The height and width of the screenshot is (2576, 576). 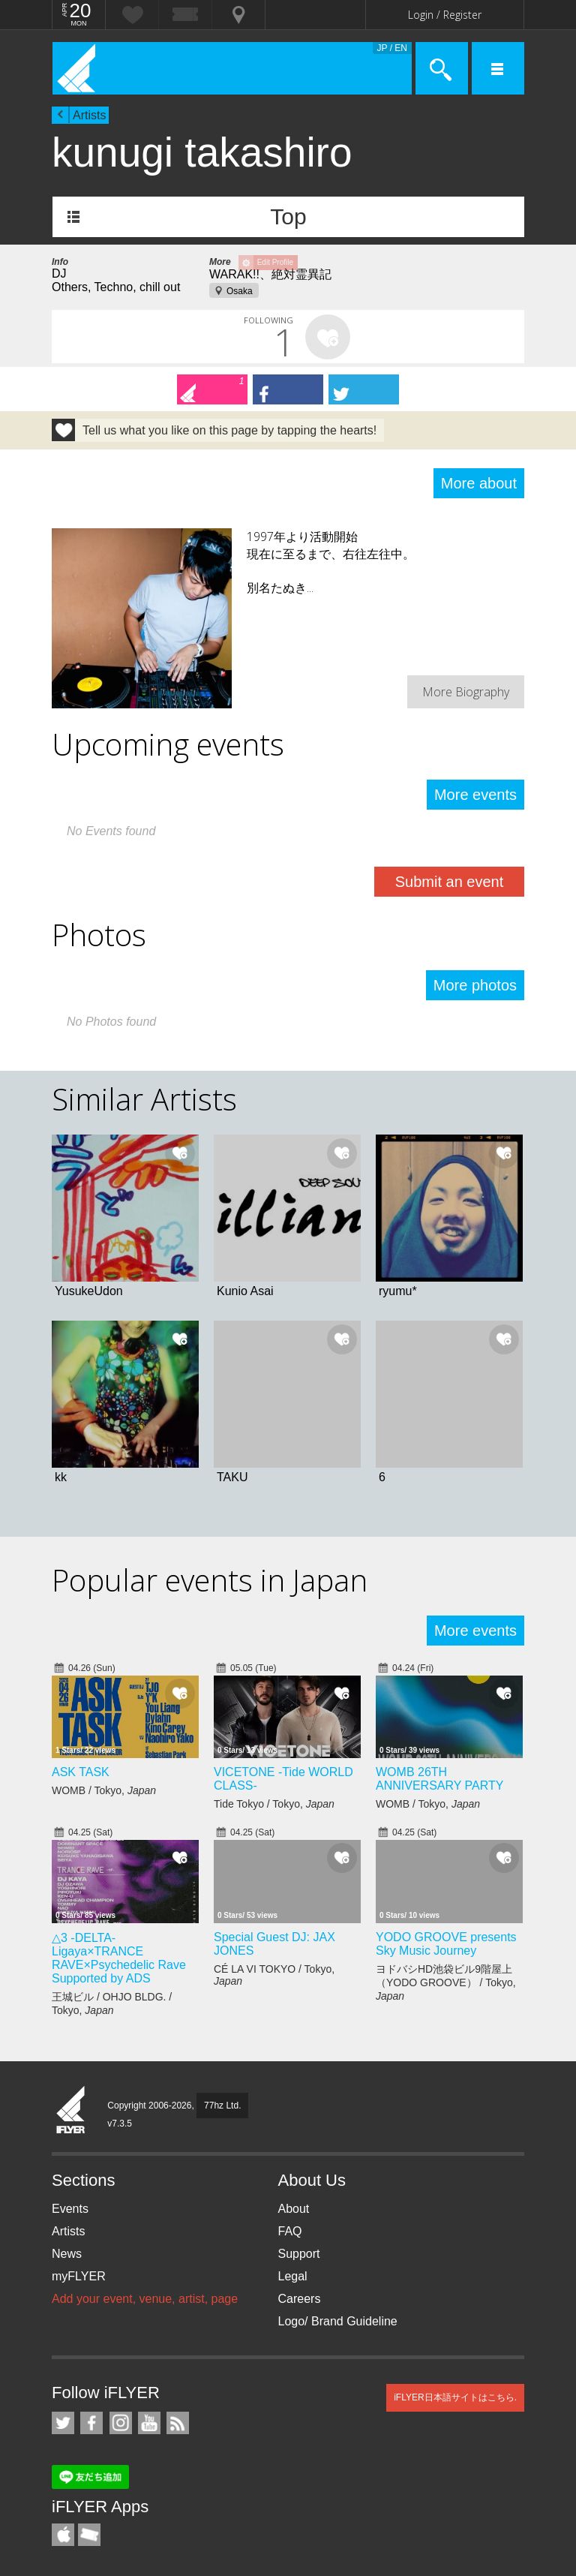 I want to click on Support, so click(x=299, y=2253).